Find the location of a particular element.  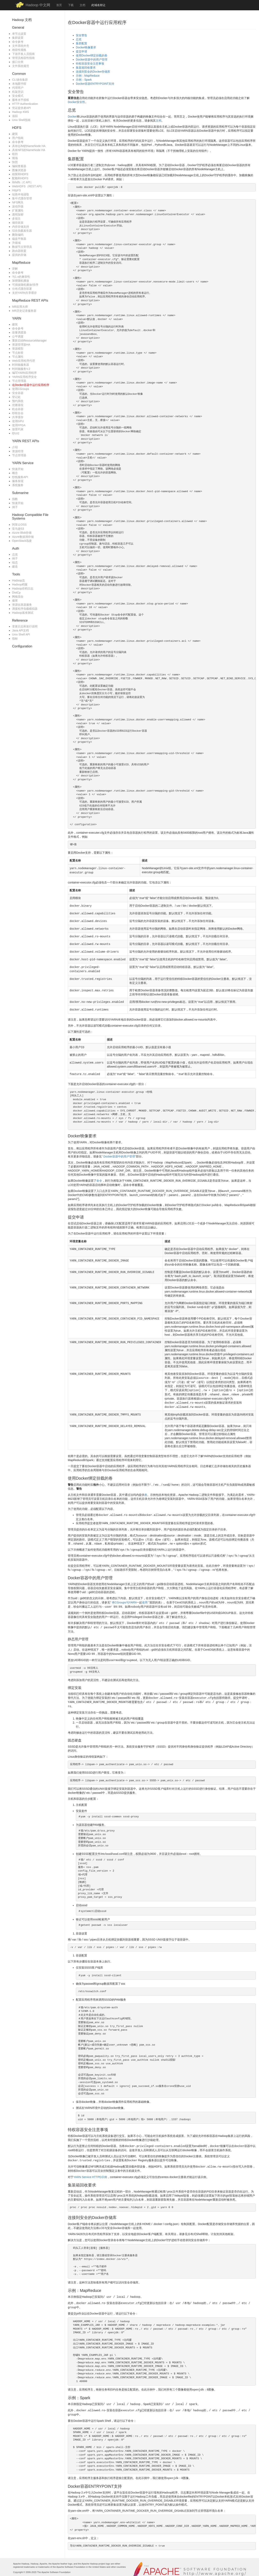

特权容器安全注意事项 is located at coordinates (90, 63).